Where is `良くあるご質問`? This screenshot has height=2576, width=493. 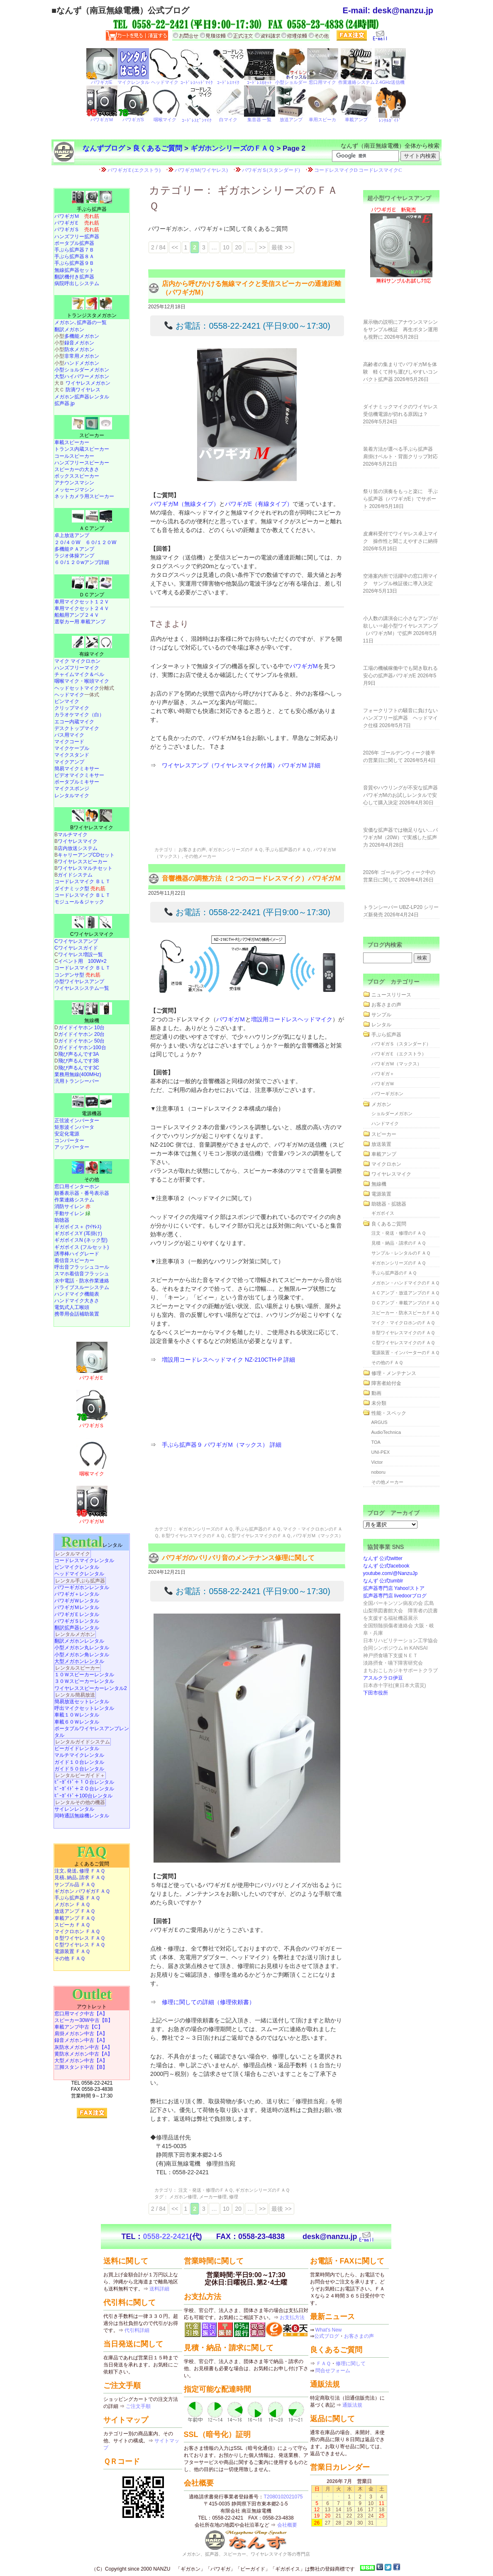 良くあるご質問 is located at coordinates (157, 148).